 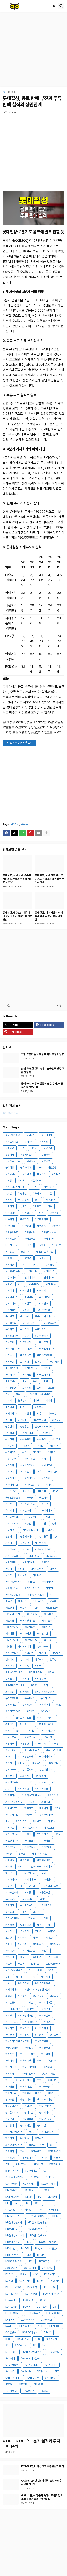 What do you see at coordinates (12, 1348) in the screenshot?
I see `마이크로디지탈` at bounding box center [12, 1348].